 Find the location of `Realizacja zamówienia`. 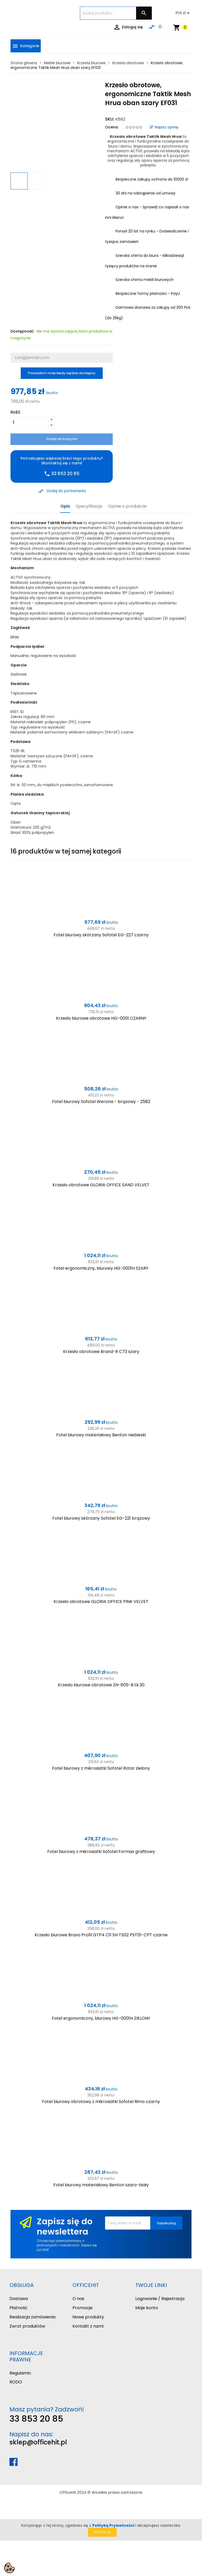

Realizacja zamówienia is located at coordinates (32, 2317).